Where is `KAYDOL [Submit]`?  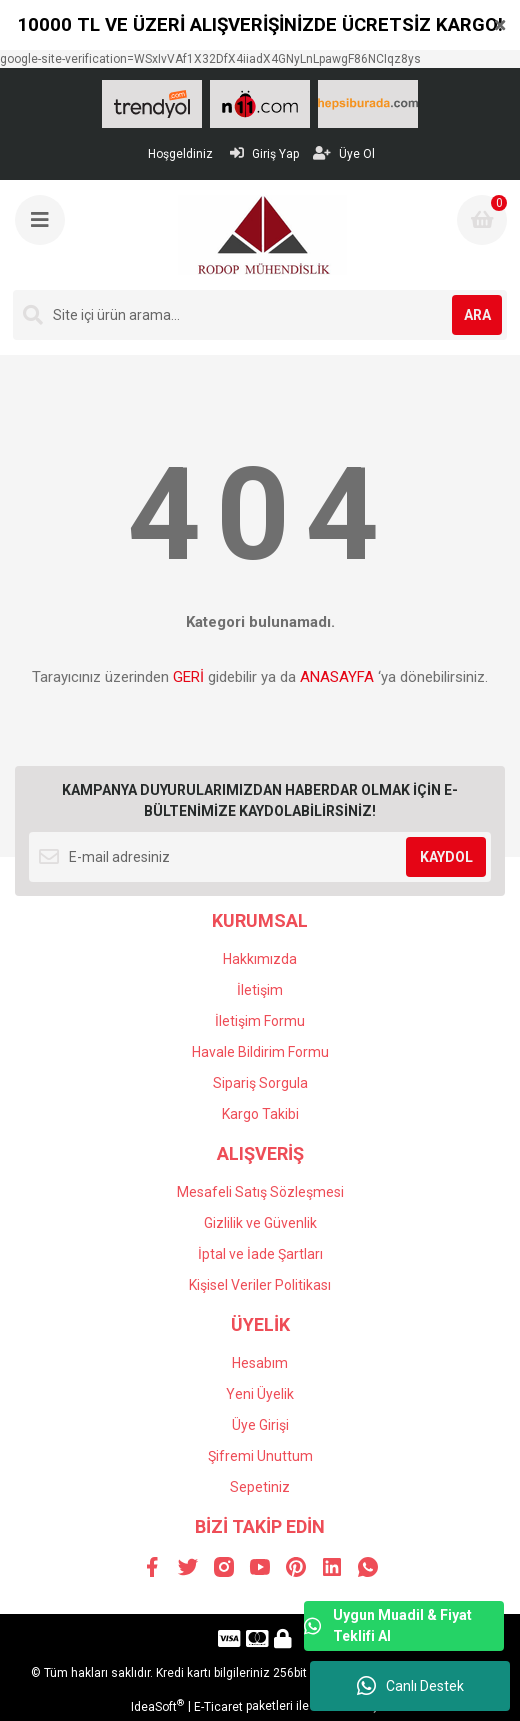 KAYDOL [Submit] is located at coordinates (446, 857).